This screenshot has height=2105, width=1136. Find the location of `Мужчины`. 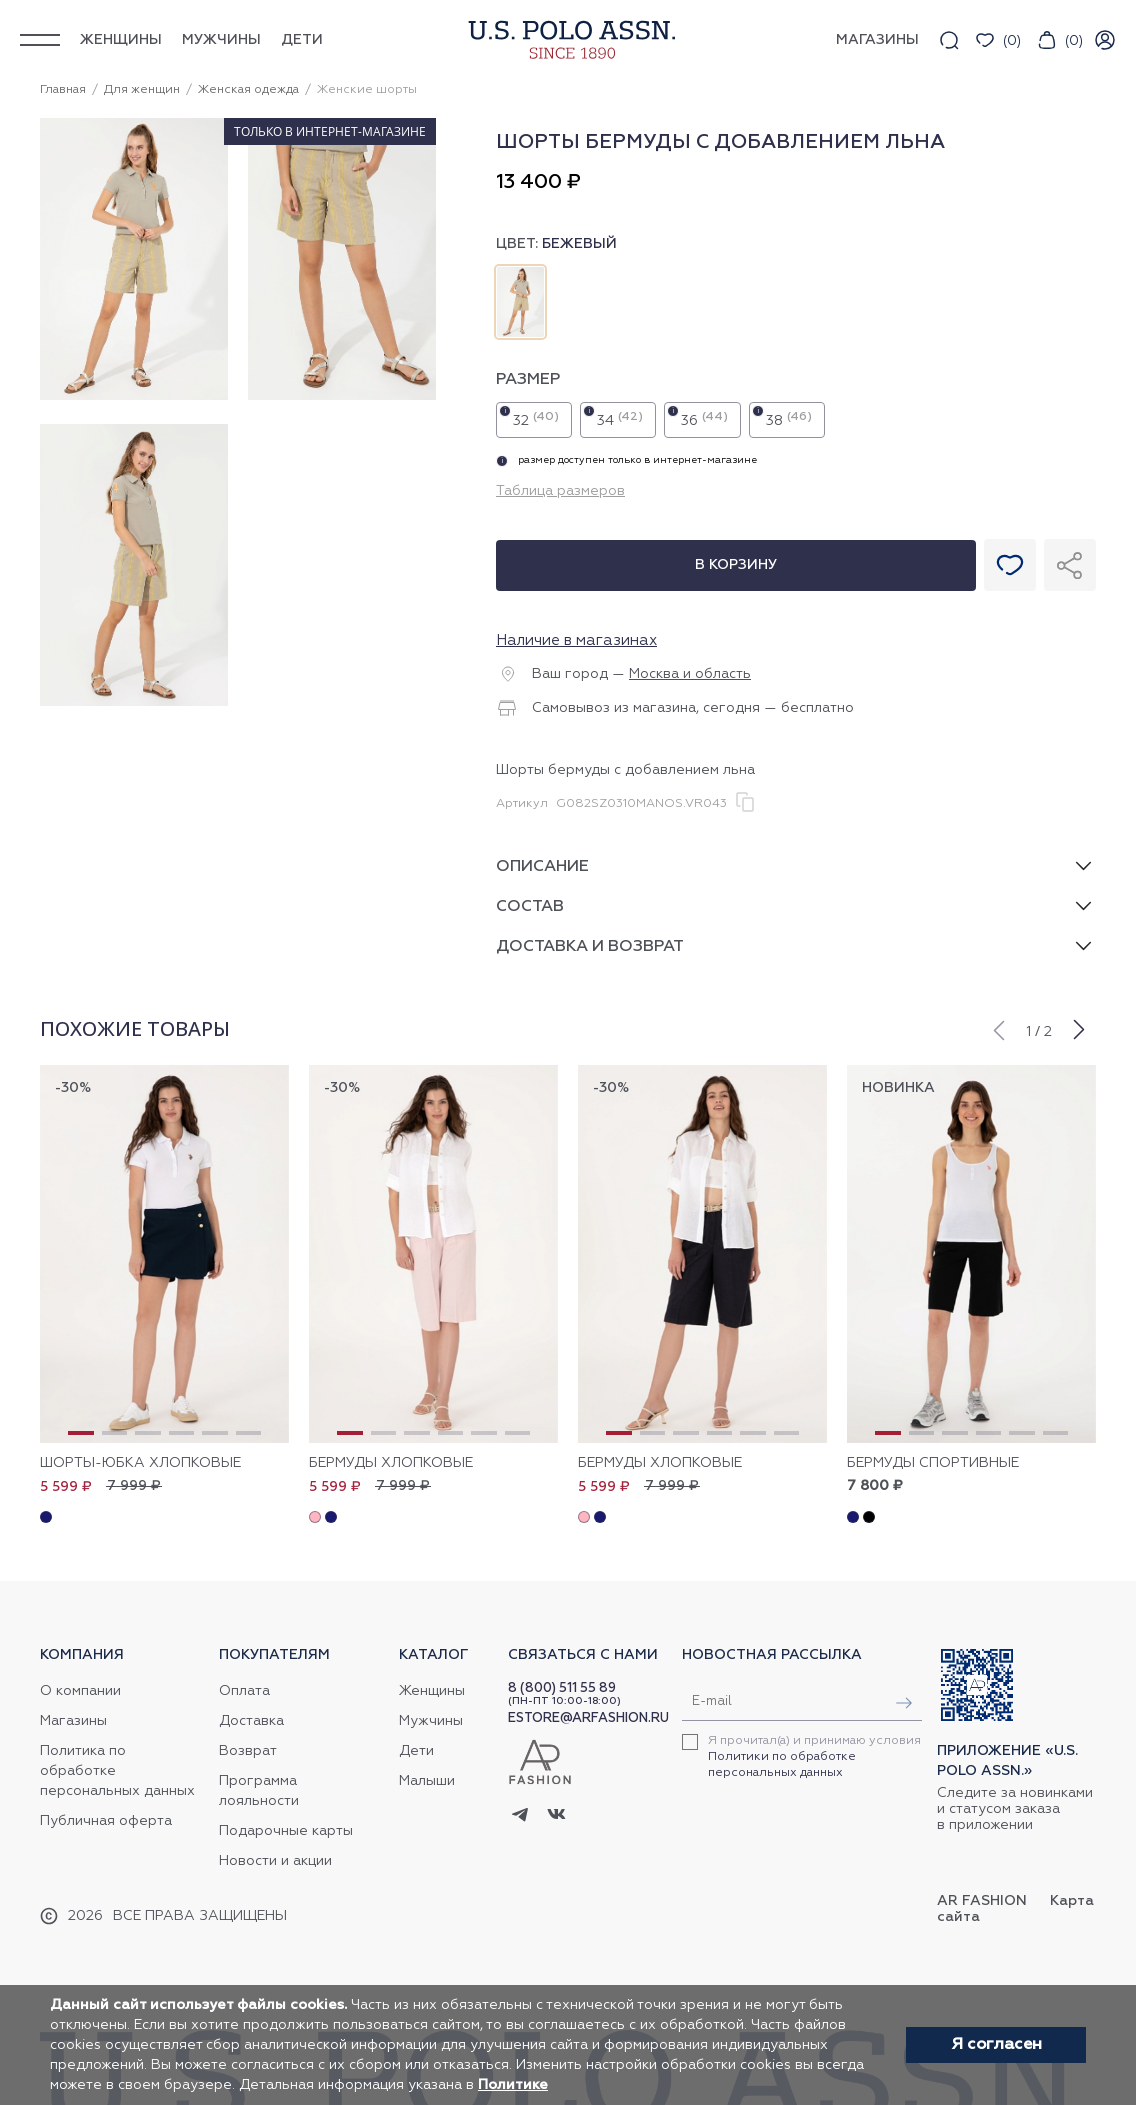

Мужчины is located at coordinates (221, 40).